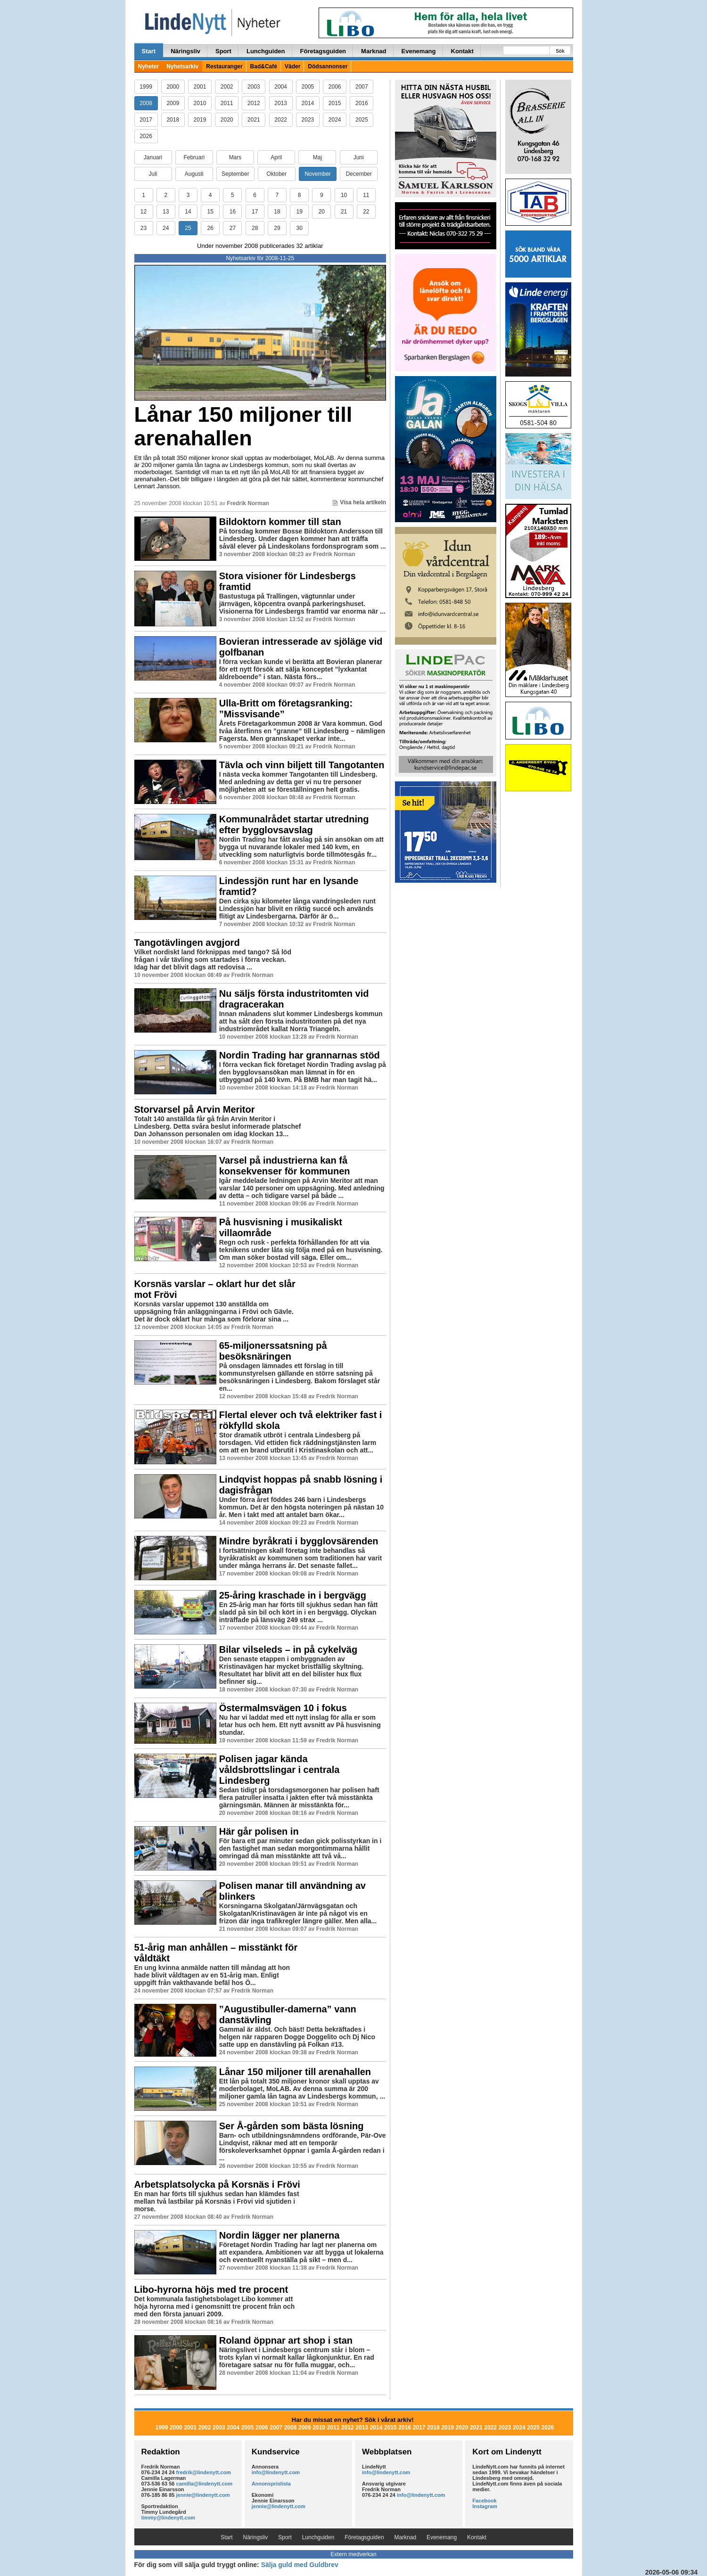 This screenshot has width=707, height=2576. What do you see at coordinates (286, 2340) in the screenshot?
I see `Roland öppnar art shop i stan` at bounding box center [286, 2340].